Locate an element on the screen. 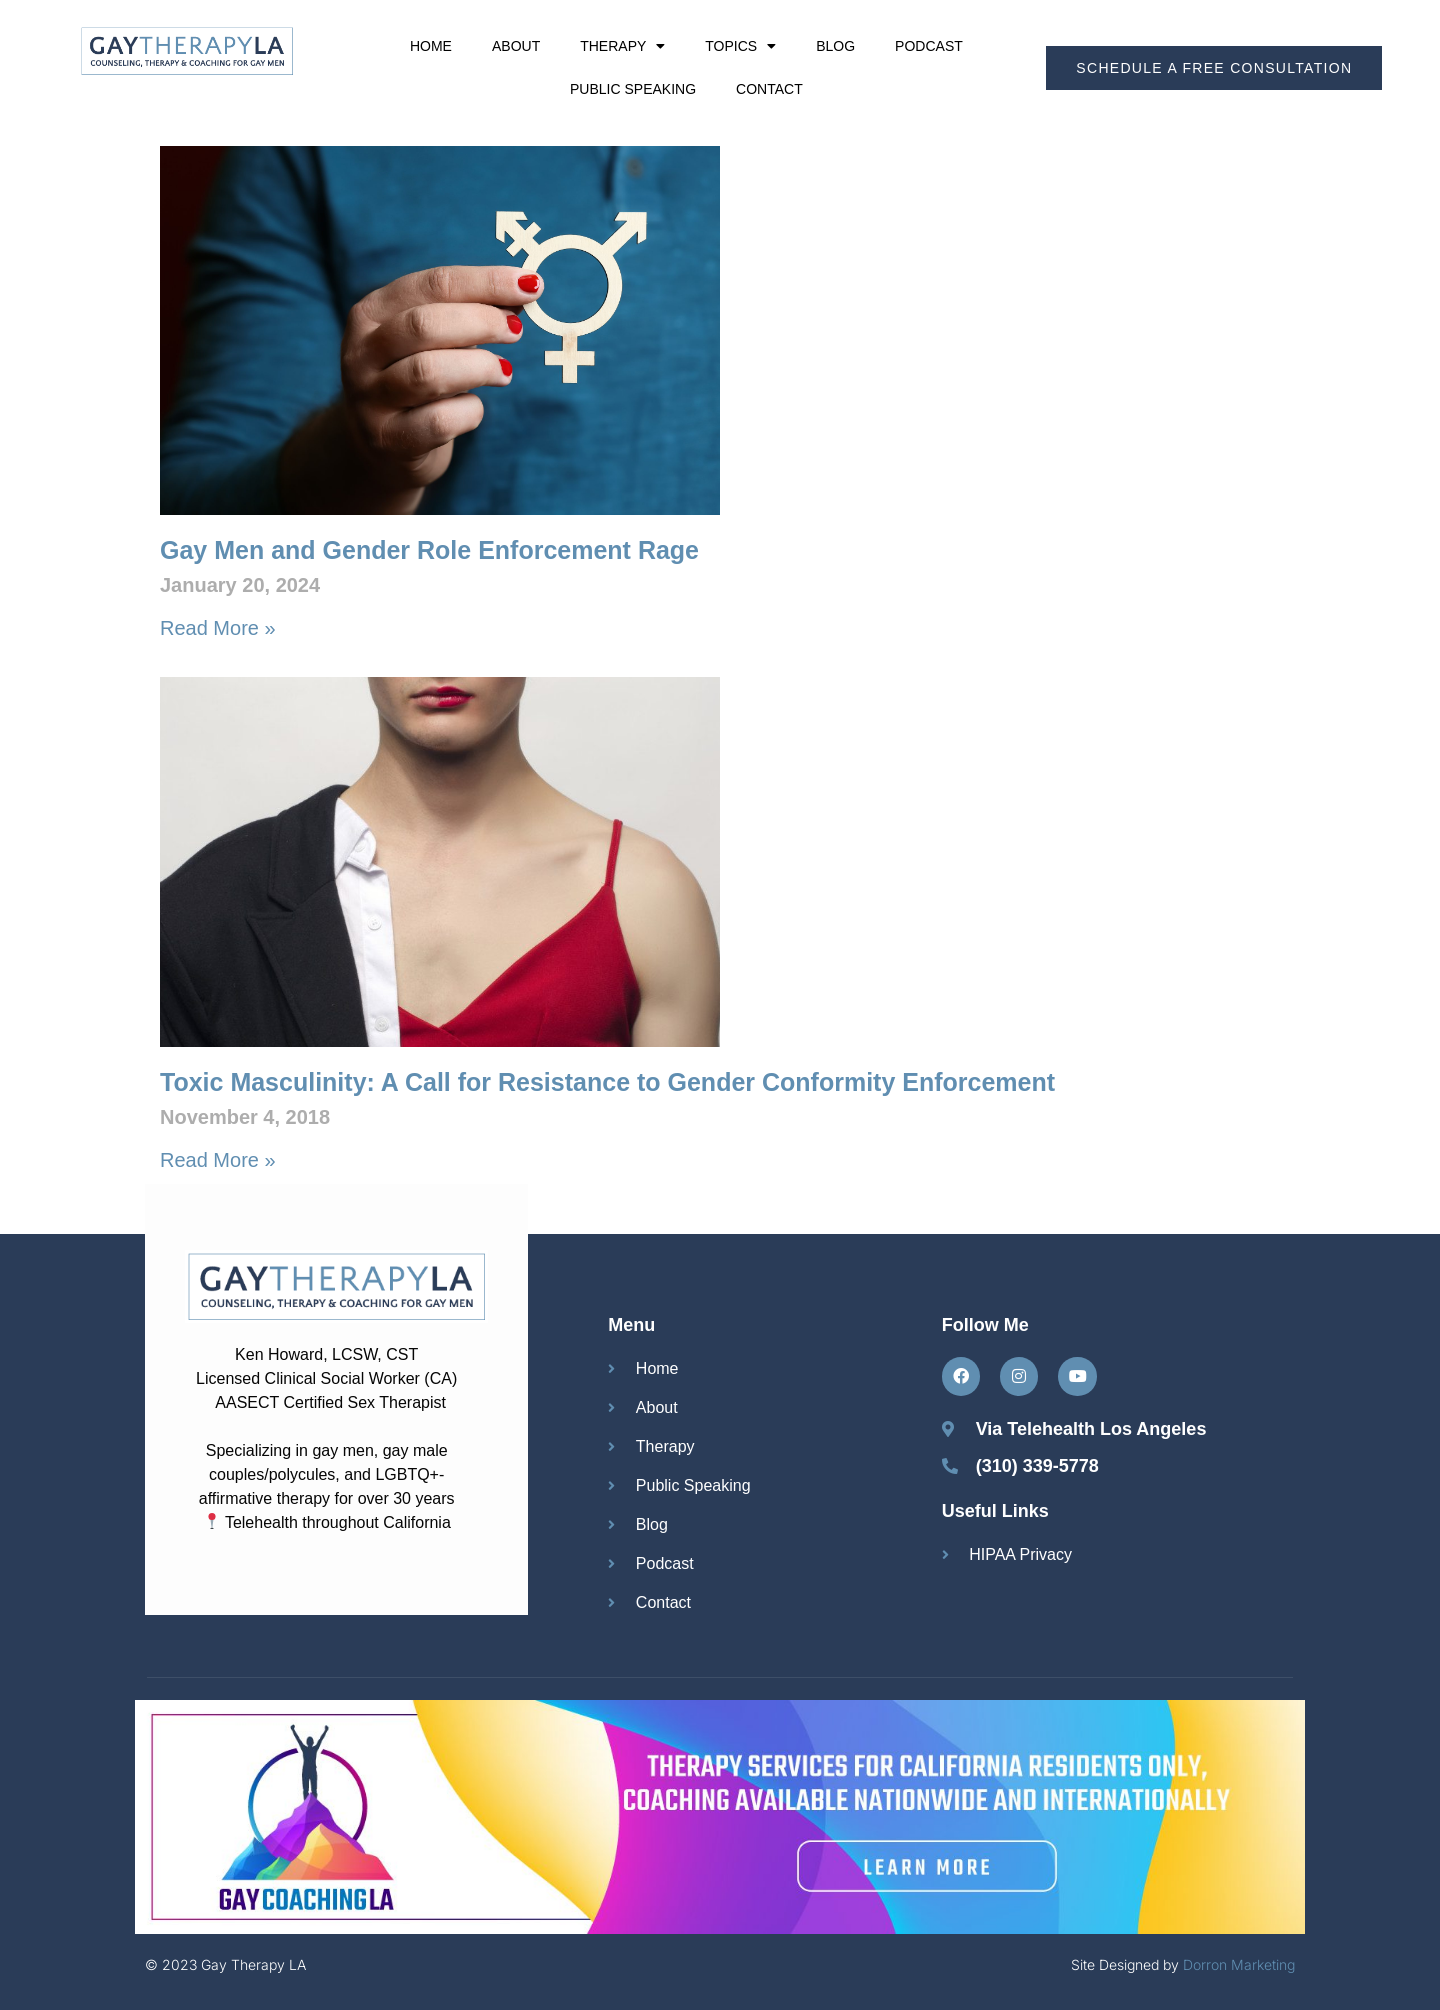 This screenshot has width=1440, height=2010. Topics is located at coordinates (740, 46).